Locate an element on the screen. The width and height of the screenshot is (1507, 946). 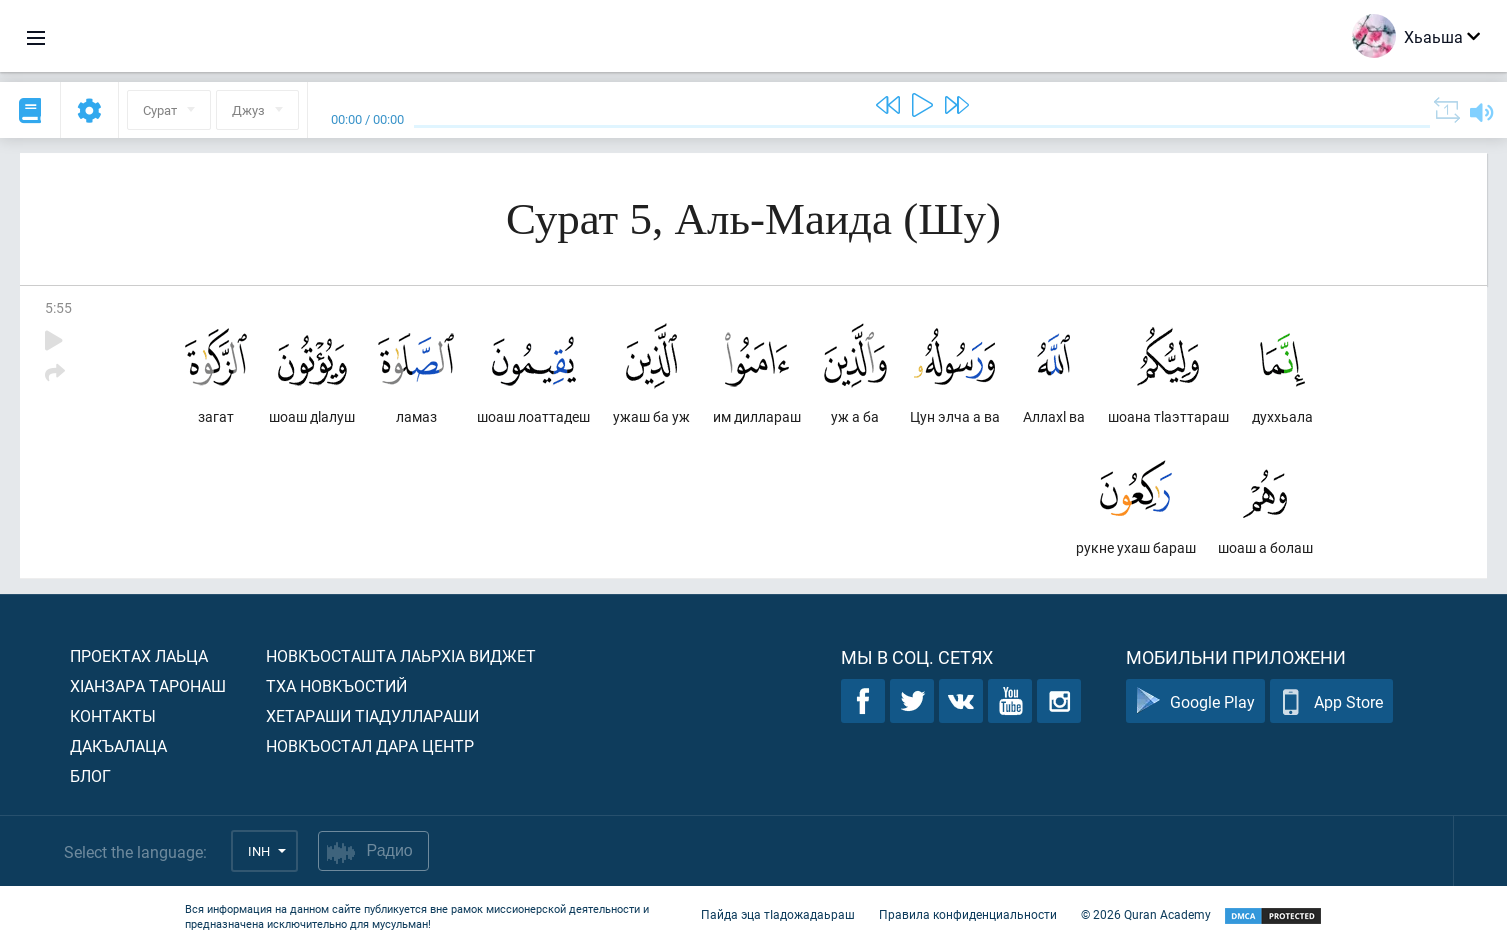
Хетараши тIадуллараши is located at coordinates (372, 715).